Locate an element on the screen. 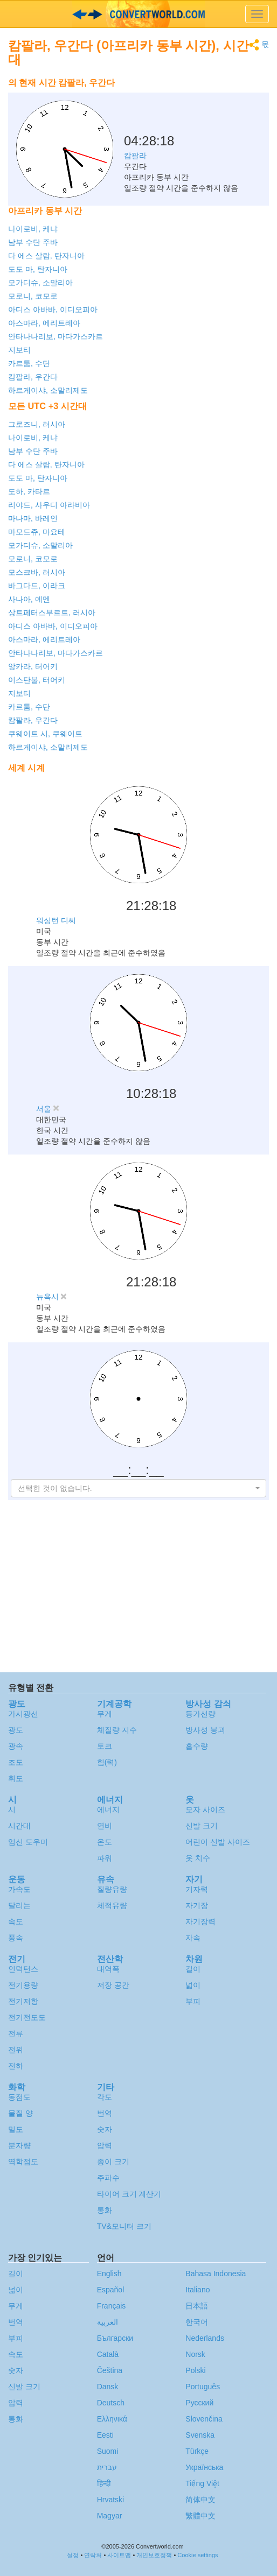  주파수 is located at coordinates (108, 2177).